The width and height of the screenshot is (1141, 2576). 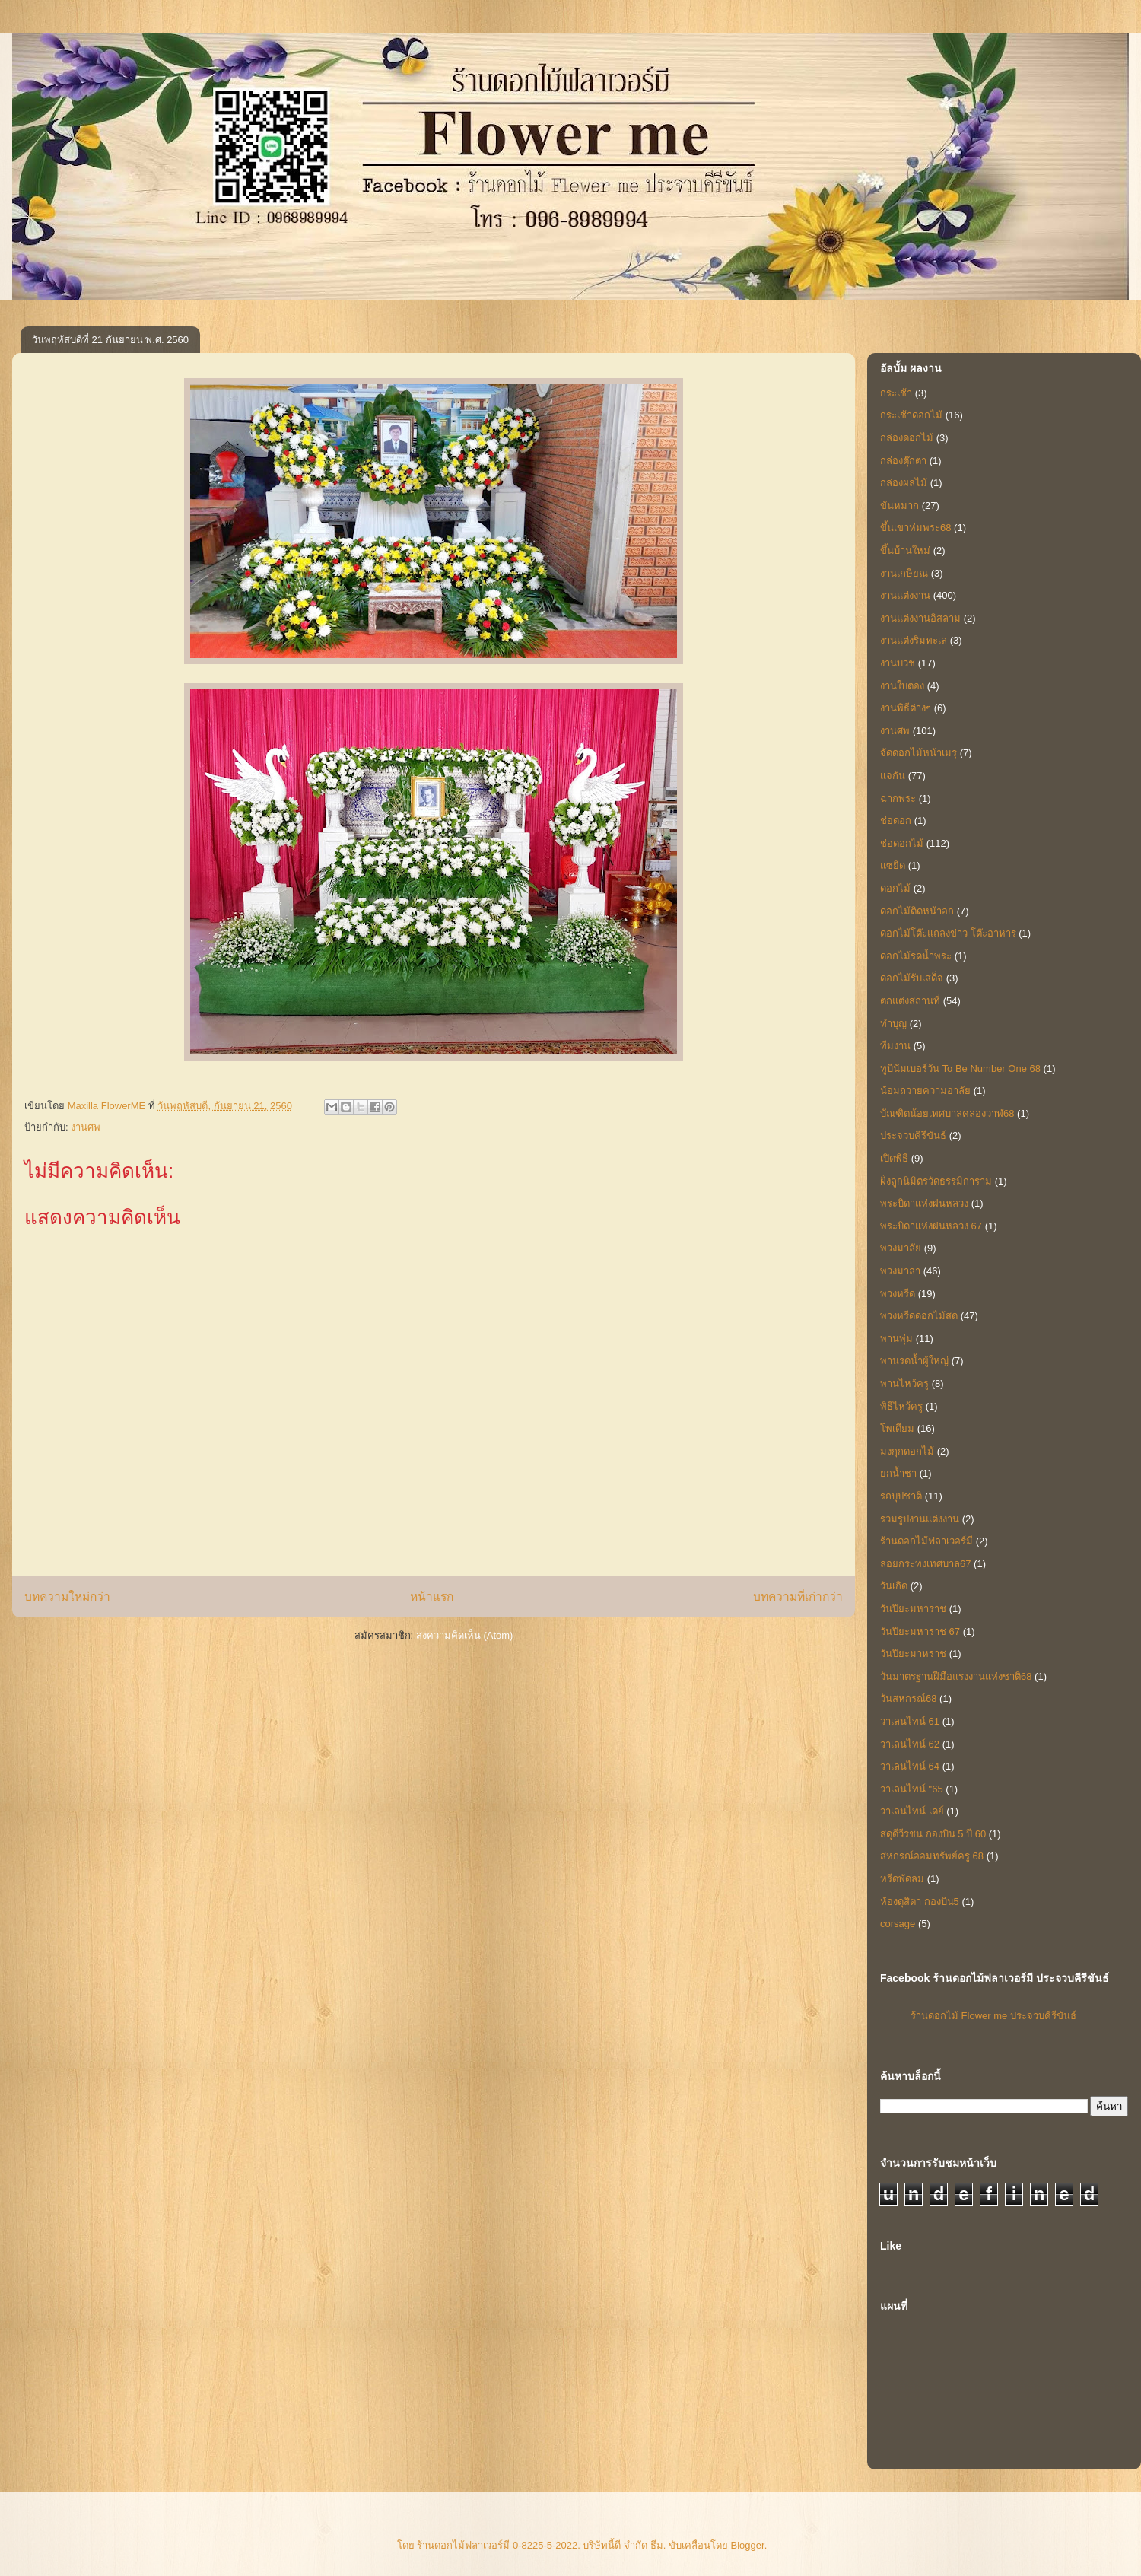 I want to click on เปิดพิธี, so click(x=894, y=1158).